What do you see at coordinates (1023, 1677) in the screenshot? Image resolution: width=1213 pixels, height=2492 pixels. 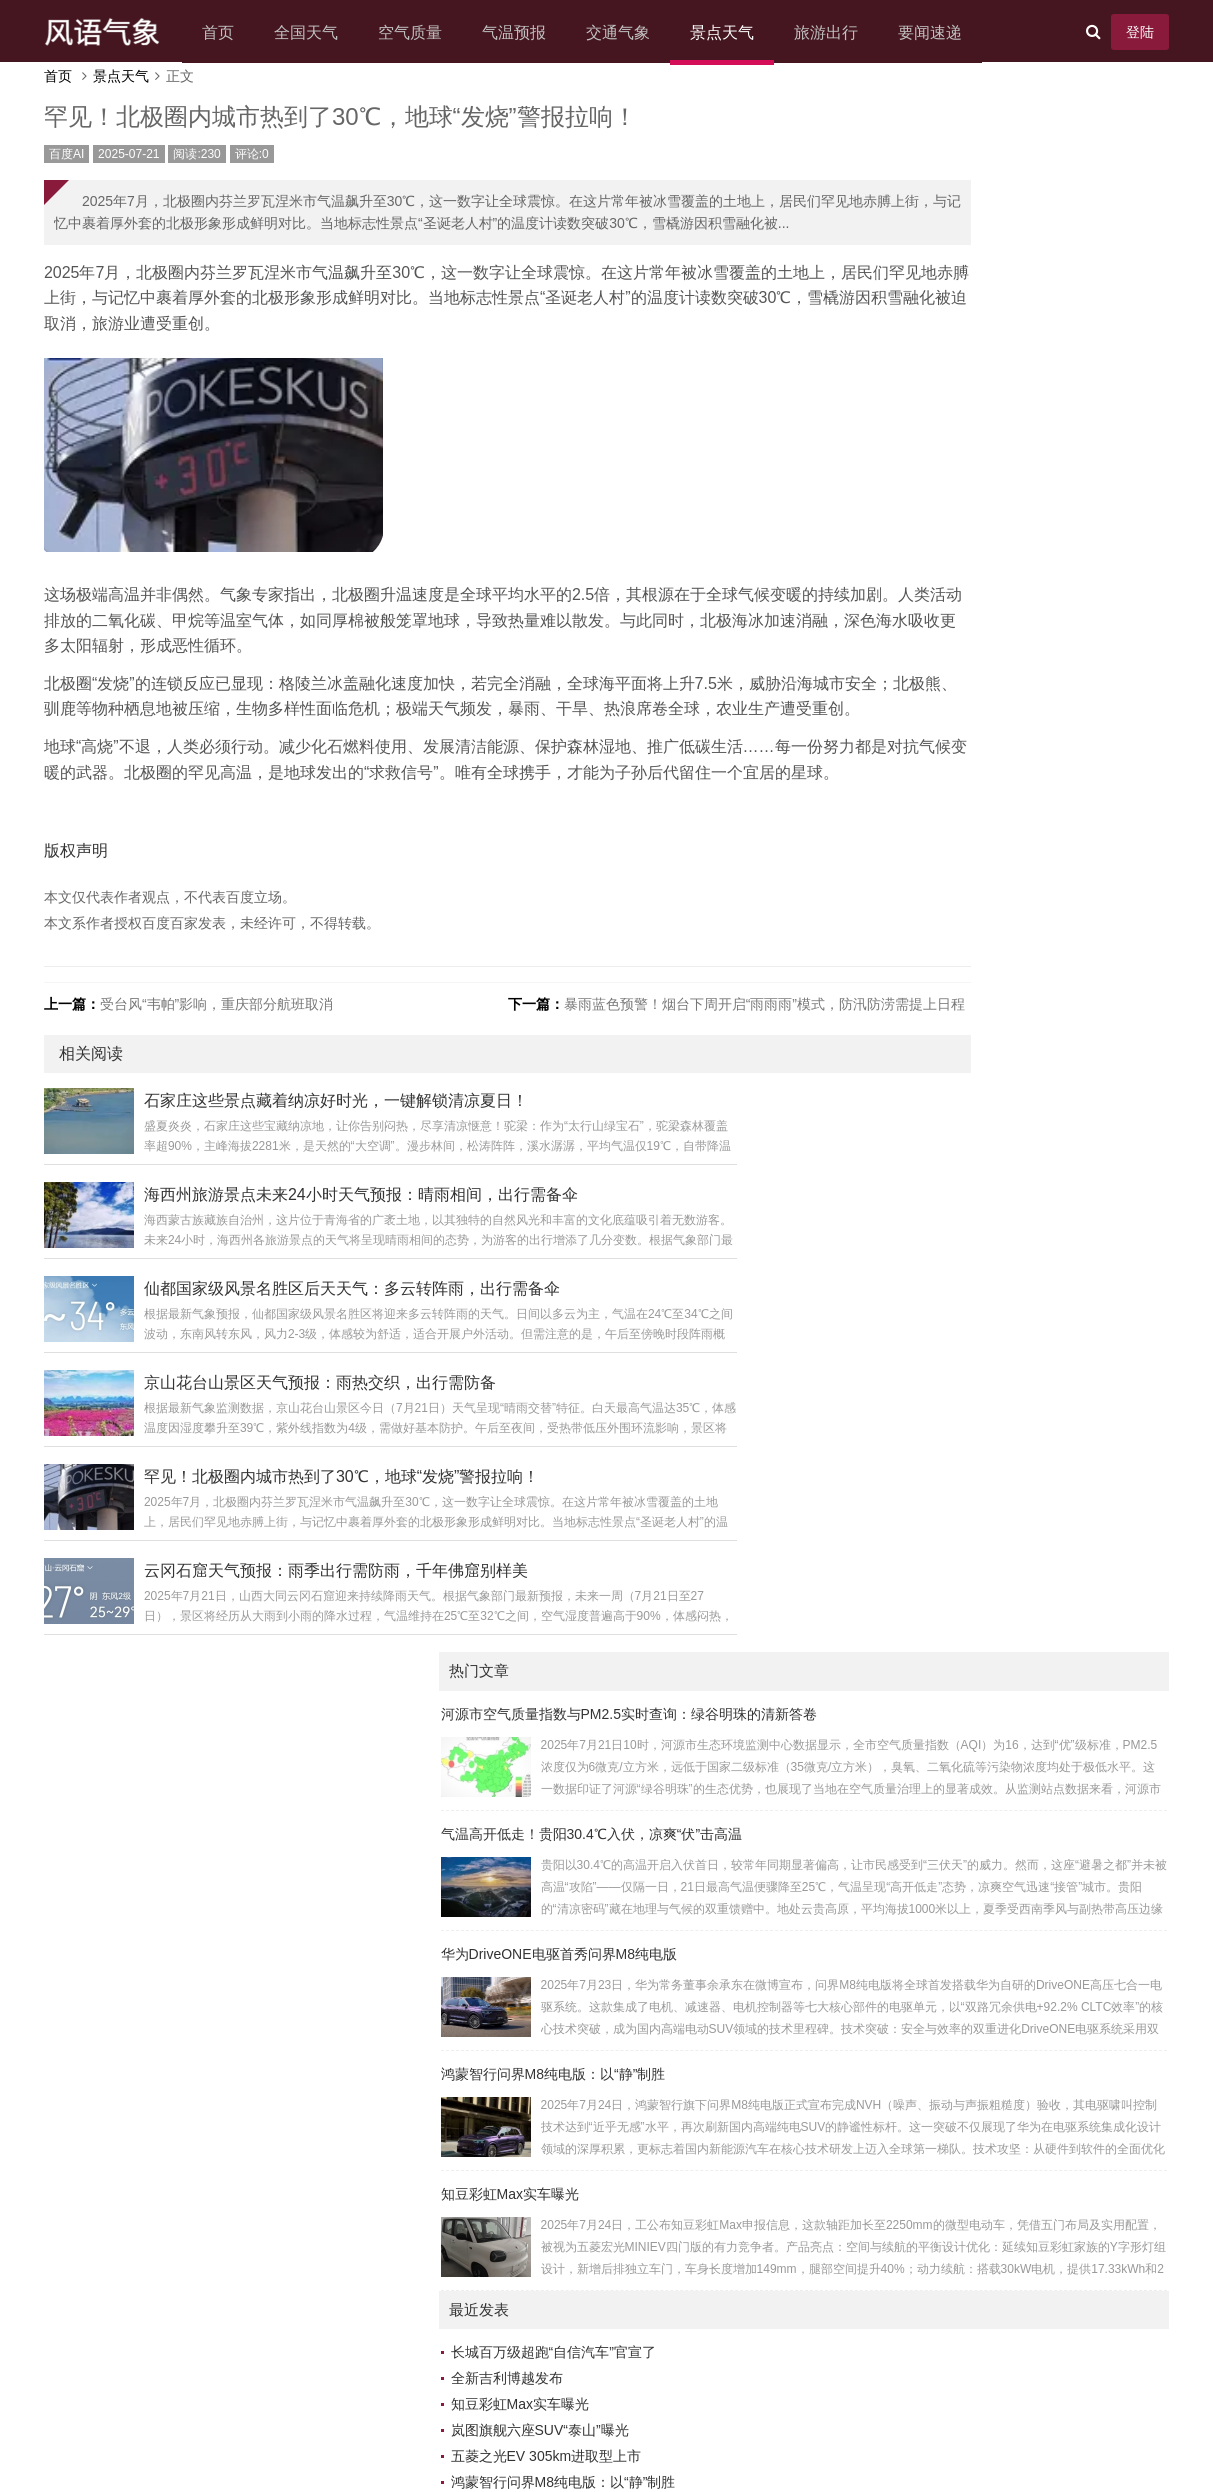 I see `多维5g网` at bounding box center [1023, 1677].